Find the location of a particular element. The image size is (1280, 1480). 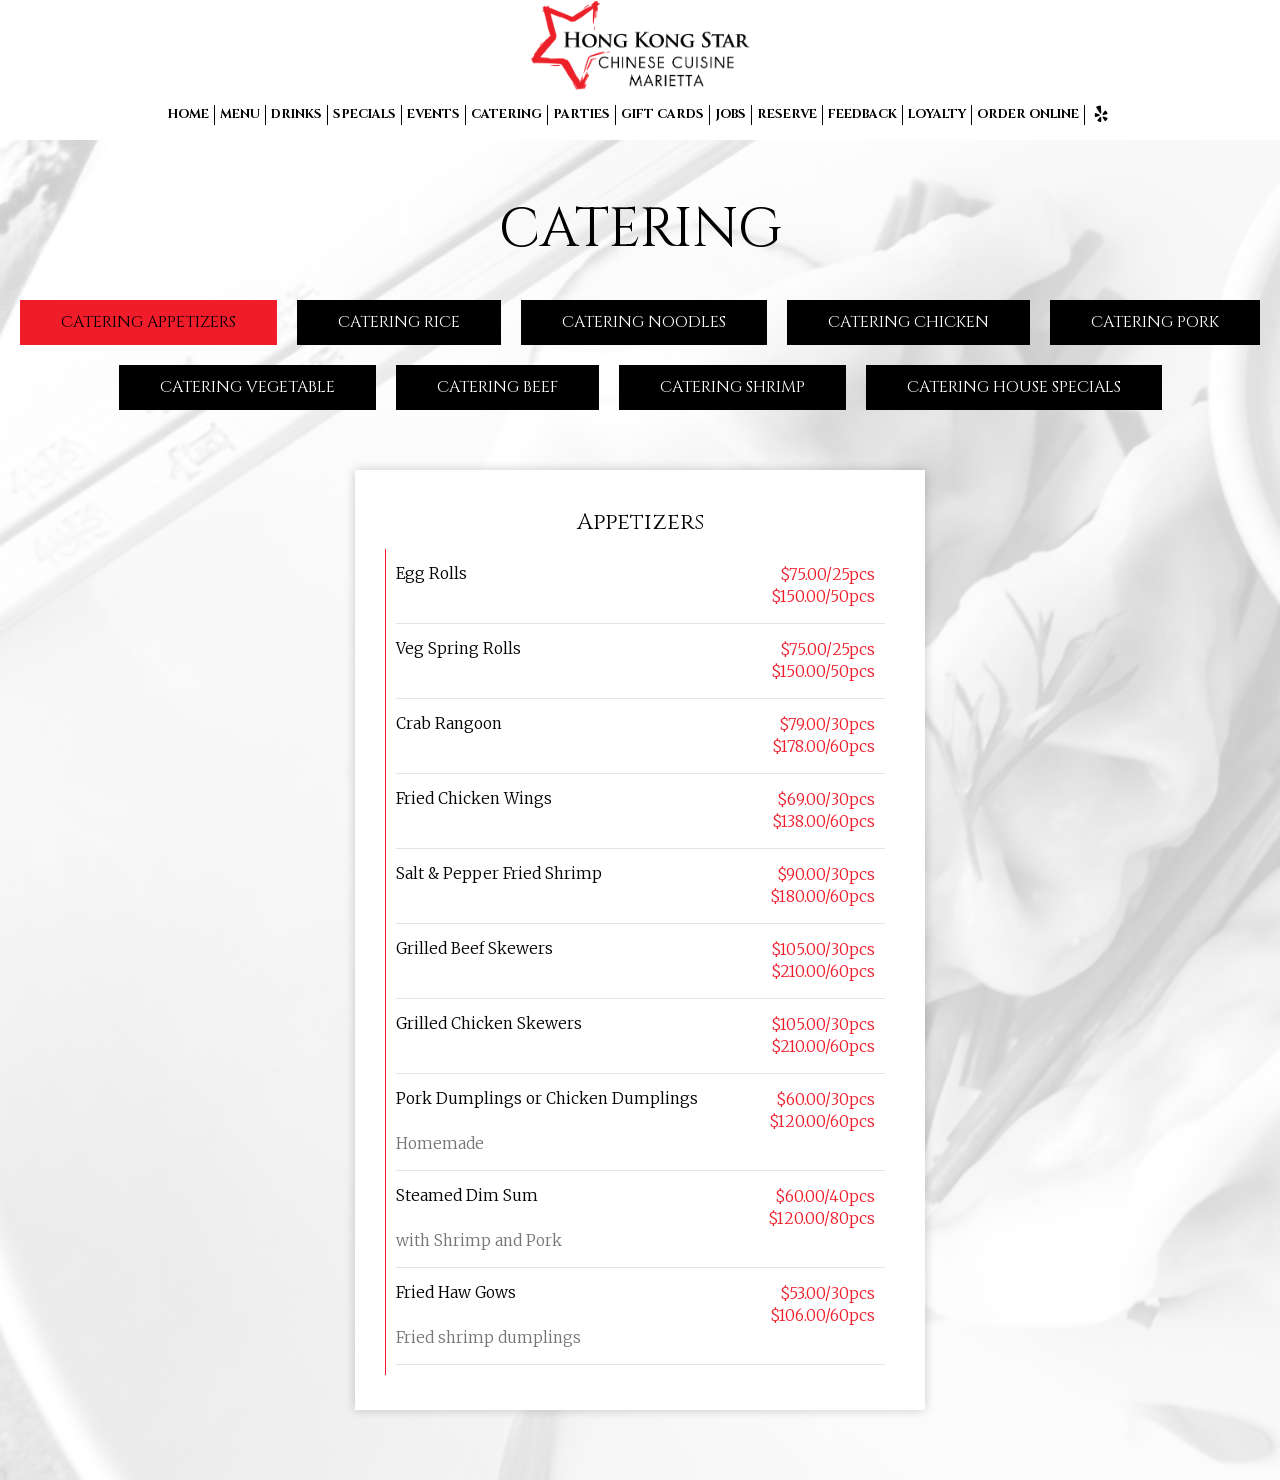

EVENTS is located at coordinates (433, 114).